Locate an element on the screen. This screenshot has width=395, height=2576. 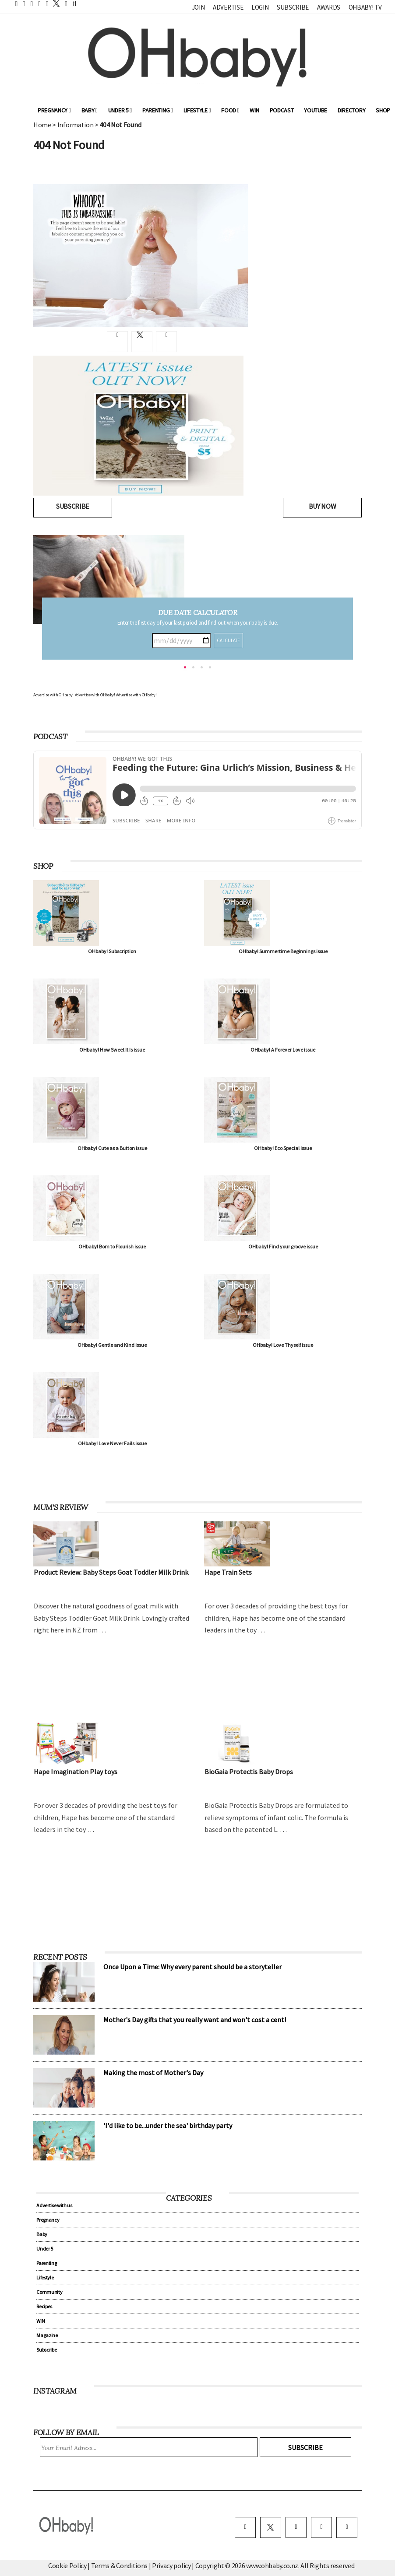
[twitter] is located at coordinates (54, 3).